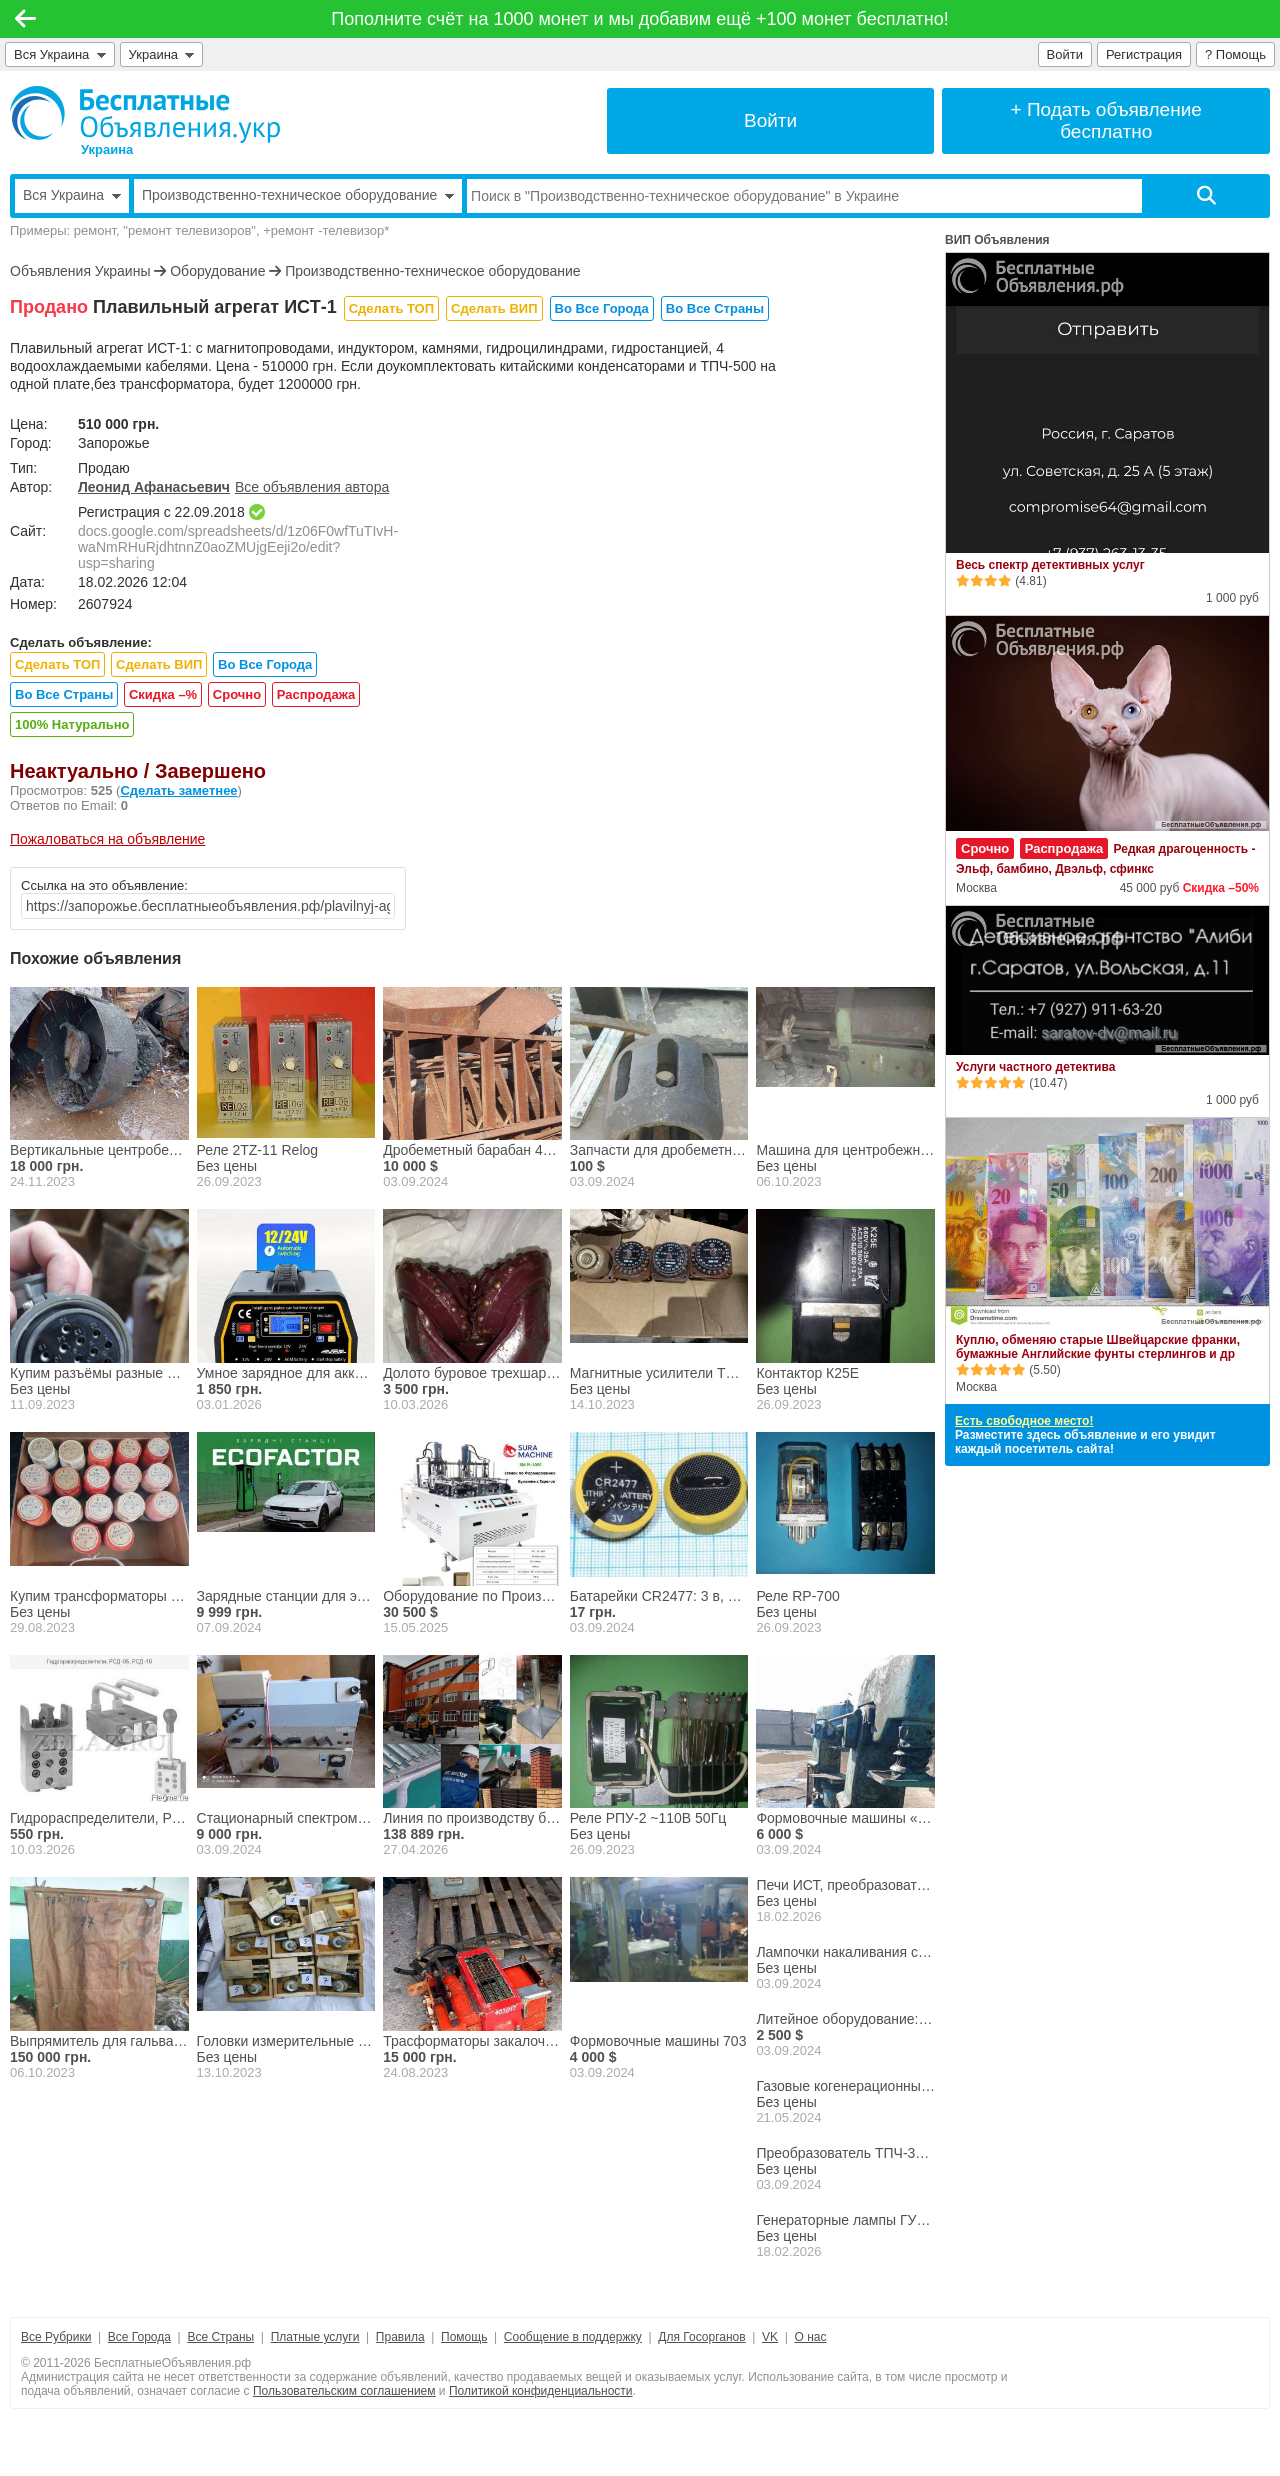 The image size is (1280, 2476). Describe the element at coordinates (602, 308) in the screenshot. I see `Во Все Города` at that location.